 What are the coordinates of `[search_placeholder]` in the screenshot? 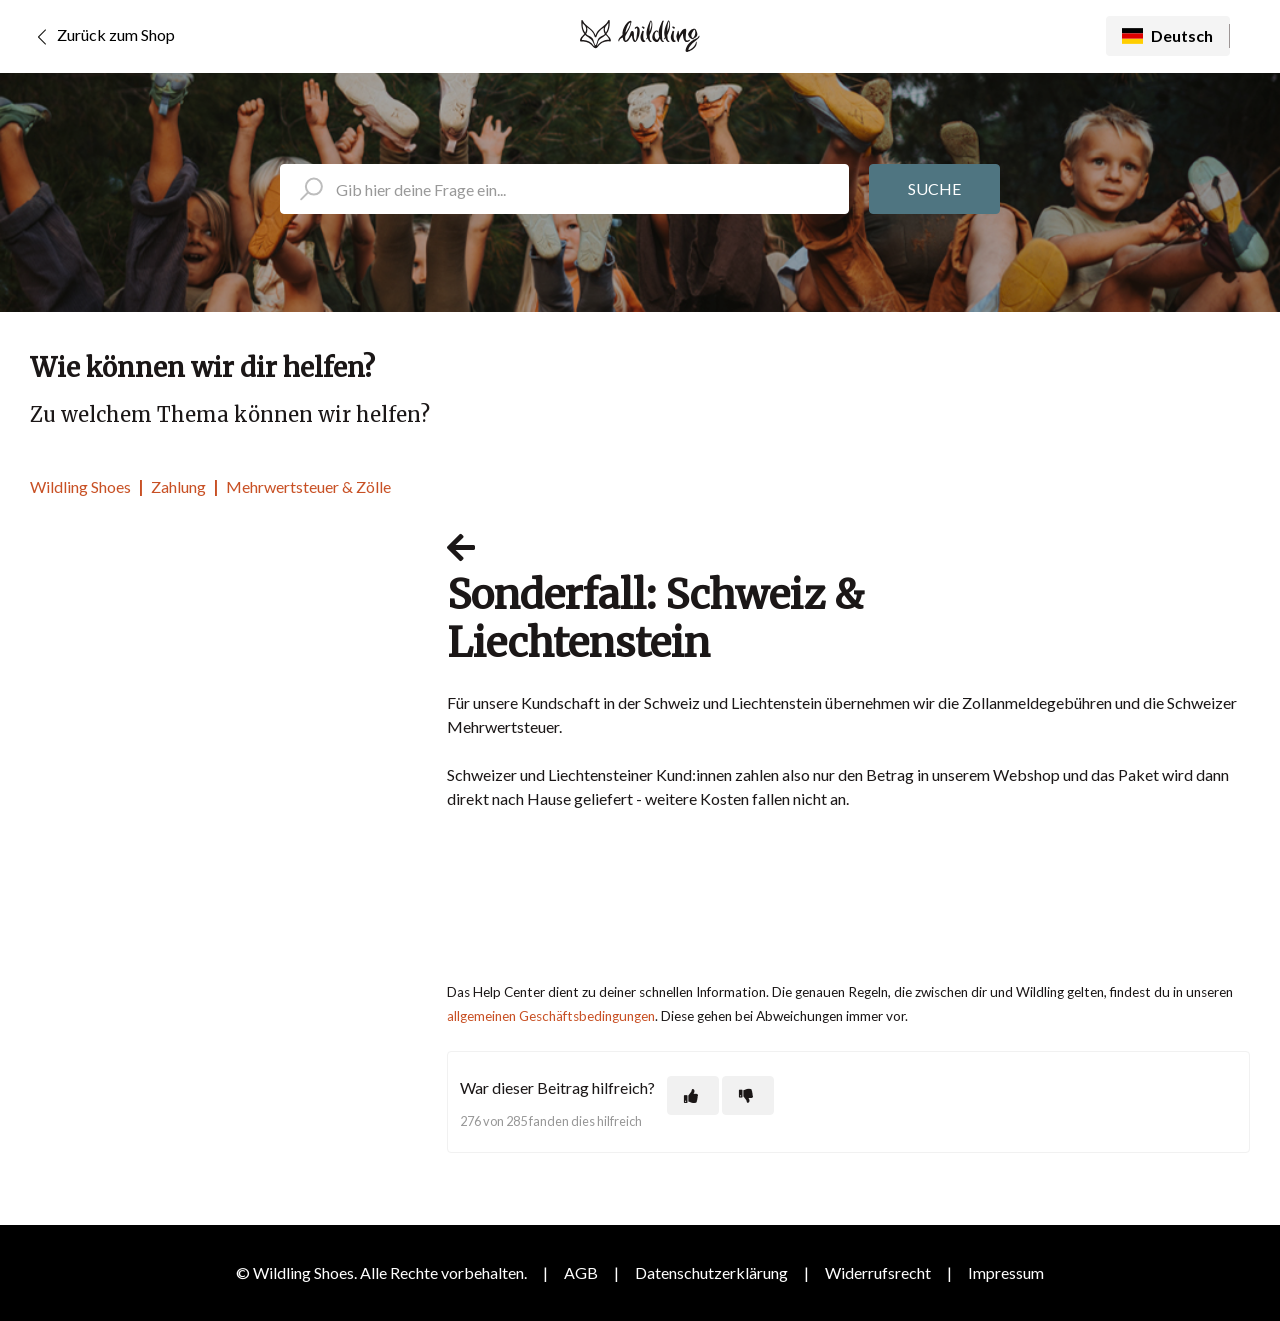 It's located at (564, 189).